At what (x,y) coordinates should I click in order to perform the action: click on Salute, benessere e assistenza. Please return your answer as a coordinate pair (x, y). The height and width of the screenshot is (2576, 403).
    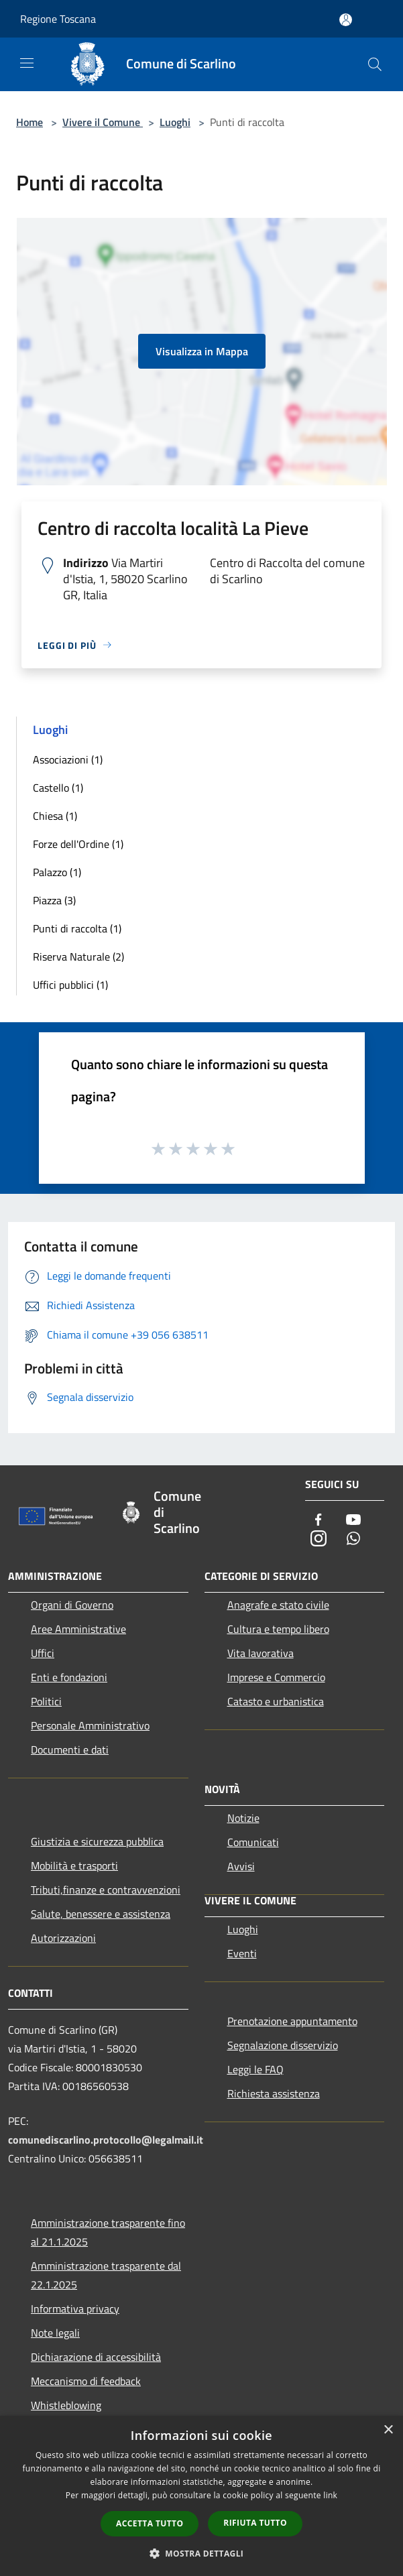
    Looking at the image, I should click on (100, 1914).